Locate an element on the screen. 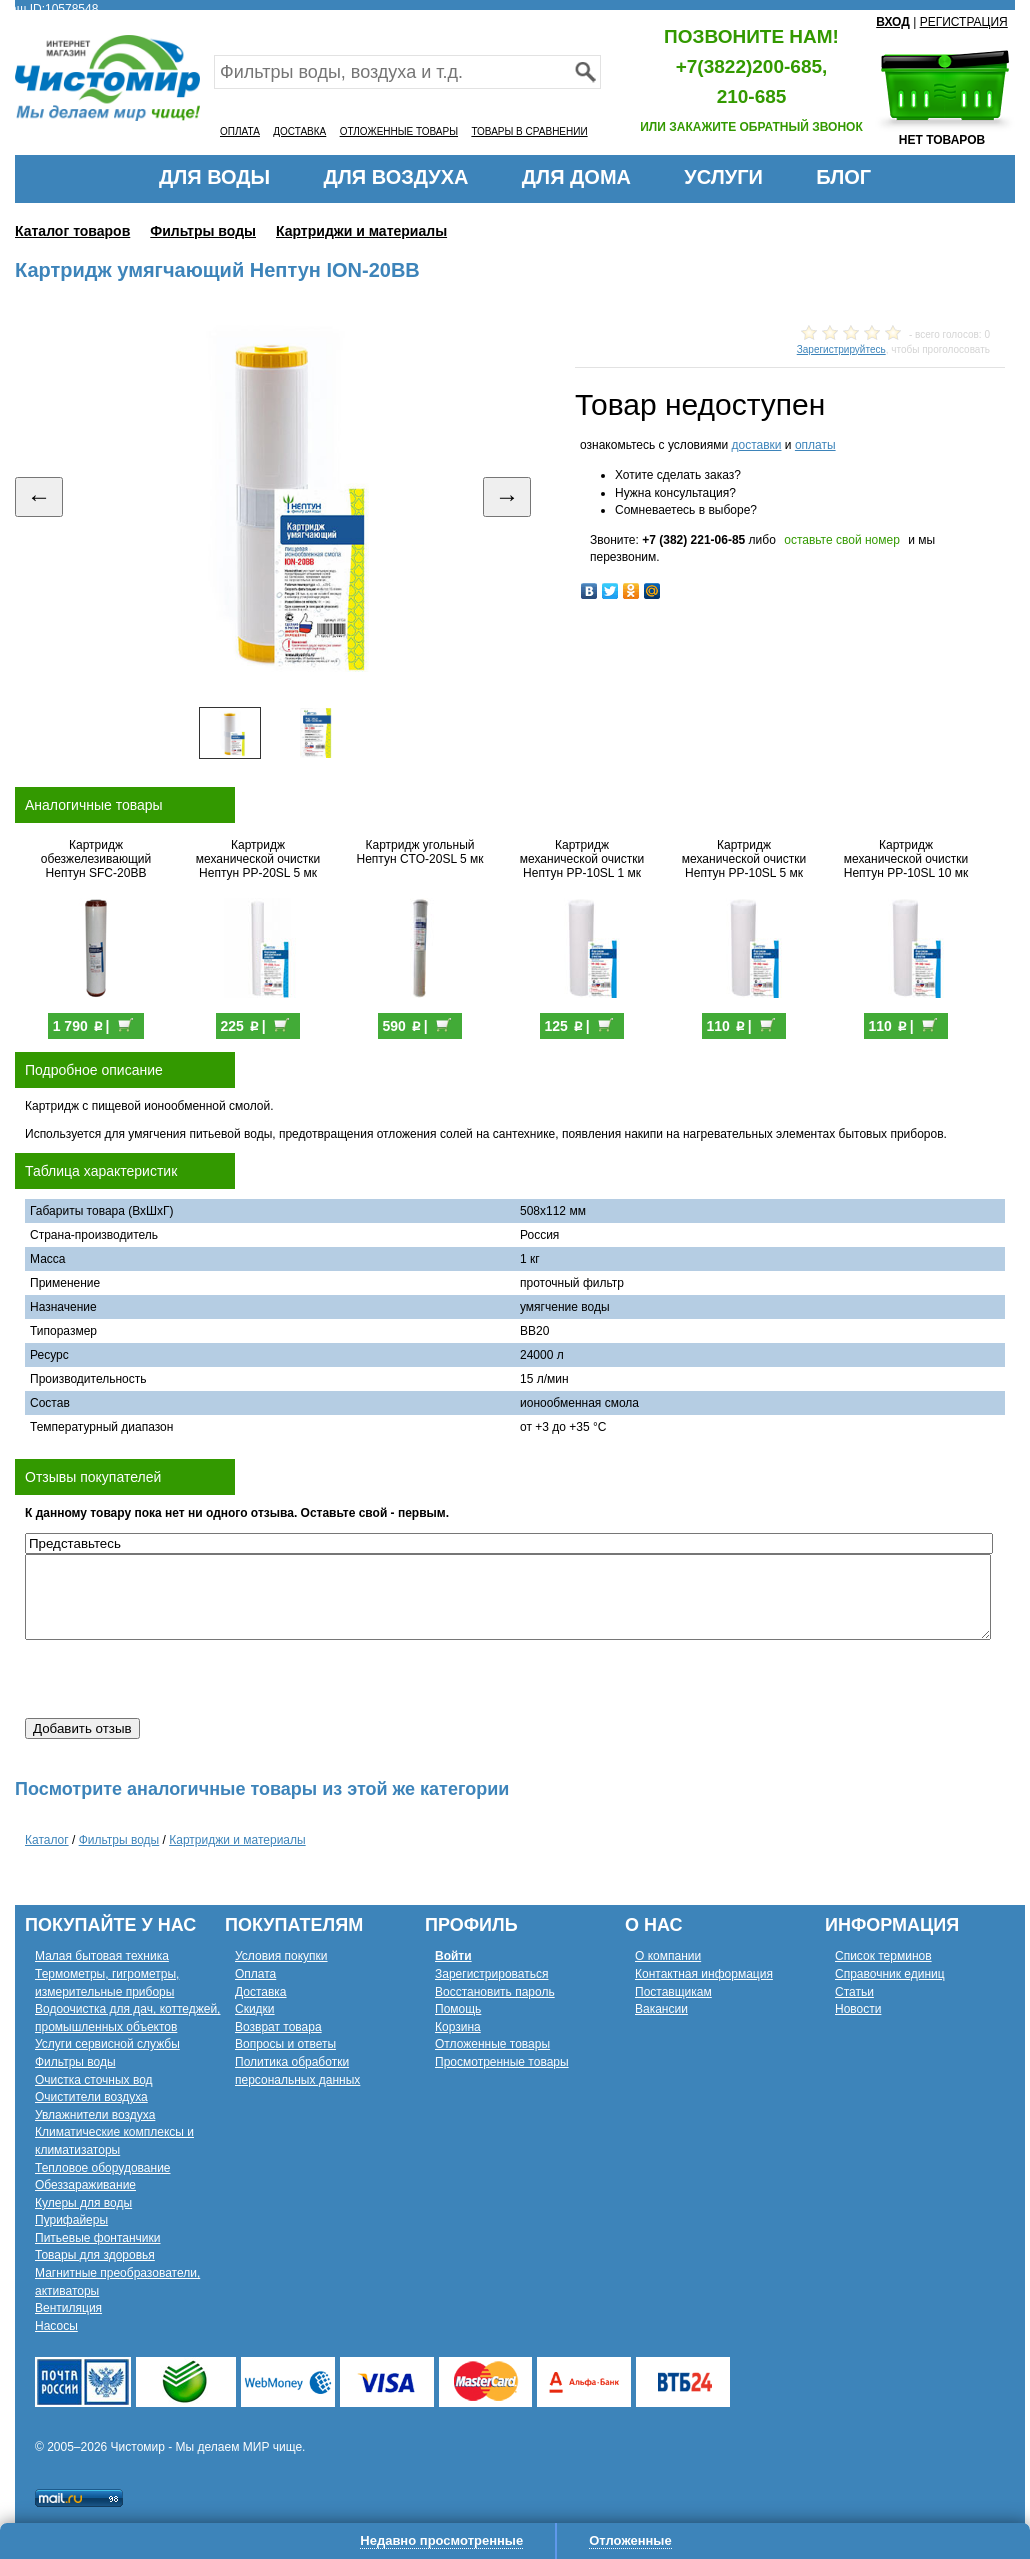  Картридж механической очистки Нептун PP-20SL 5 мк is located at coordinates (258, 859).